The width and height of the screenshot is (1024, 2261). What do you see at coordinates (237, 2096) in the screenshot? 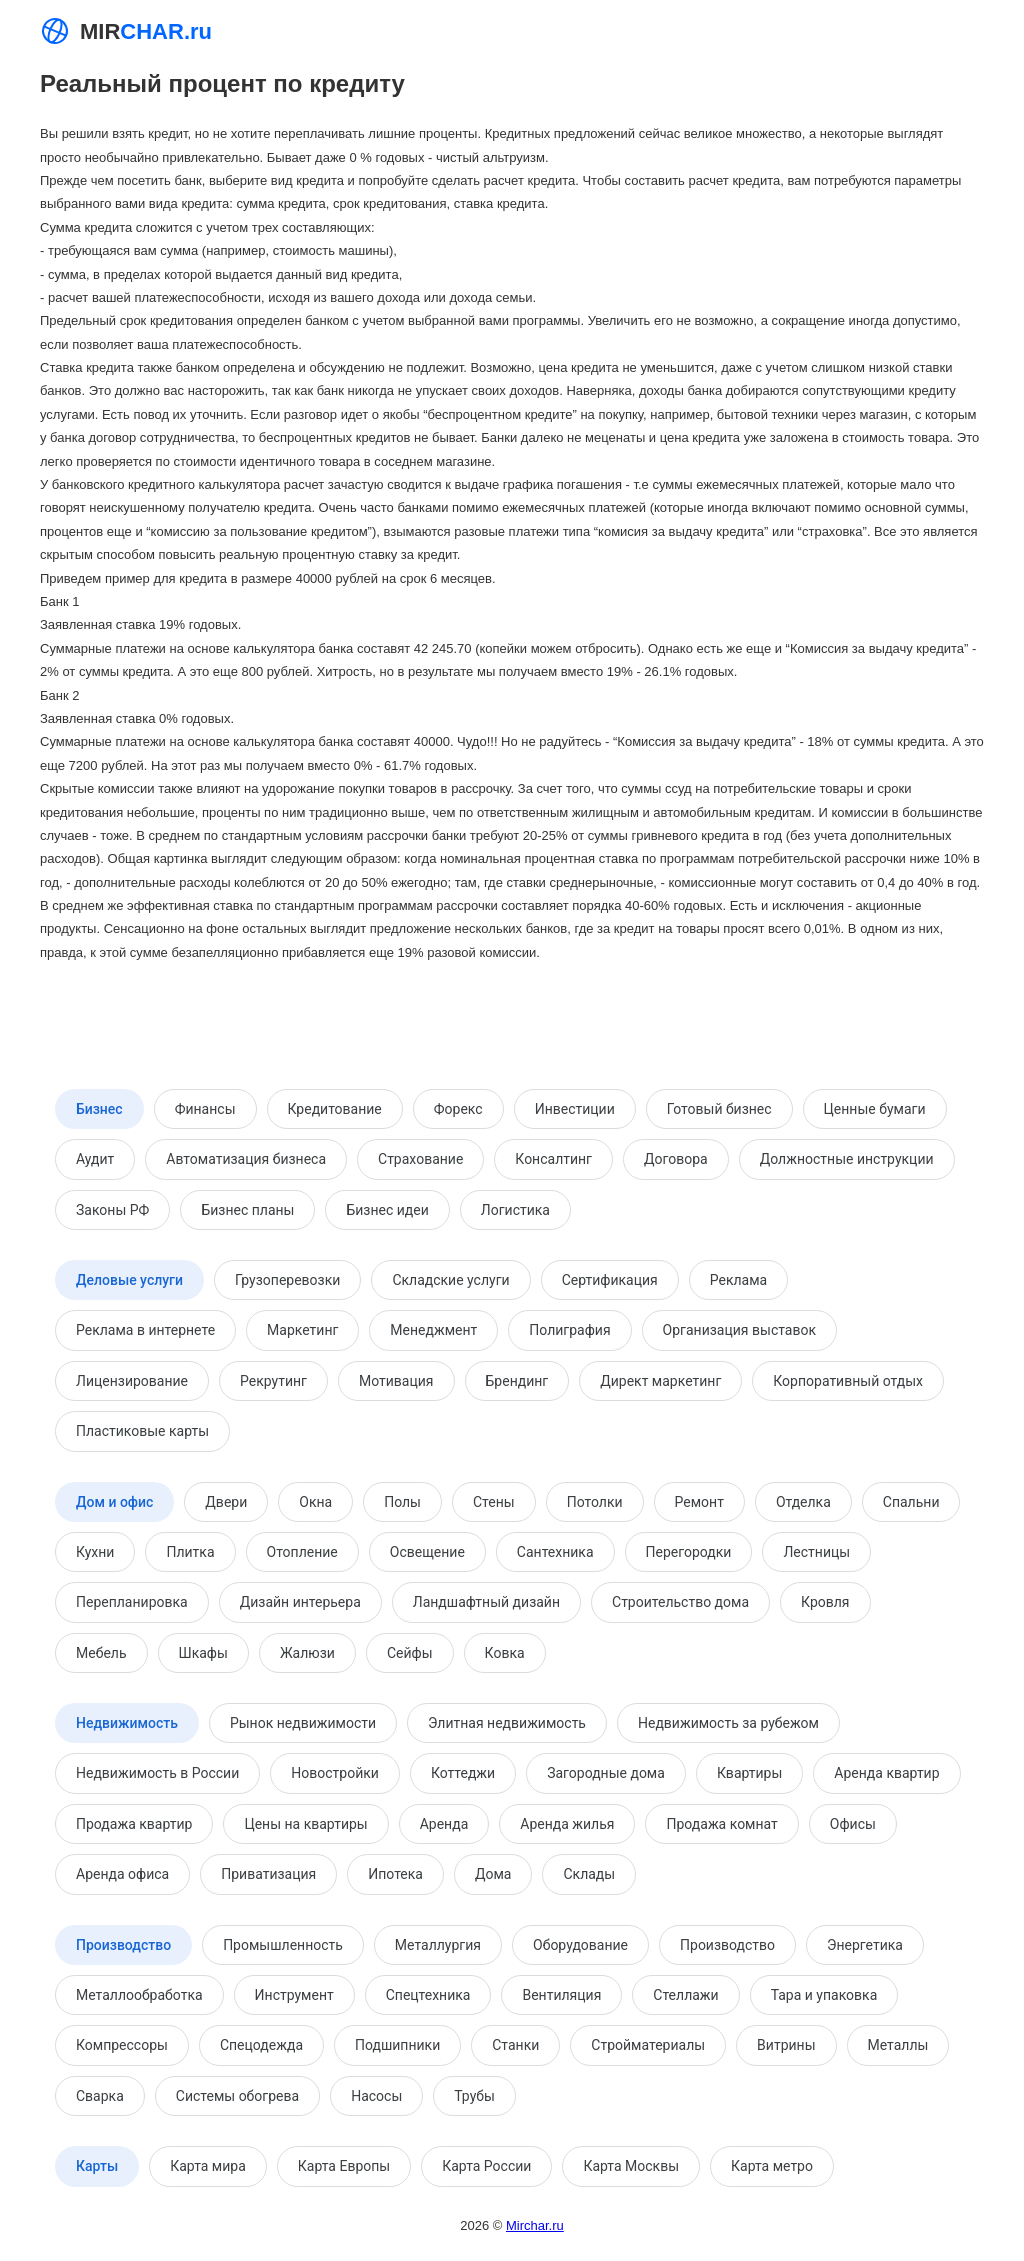
I see `Системы обогрева` at bounding box center [237, 2096].